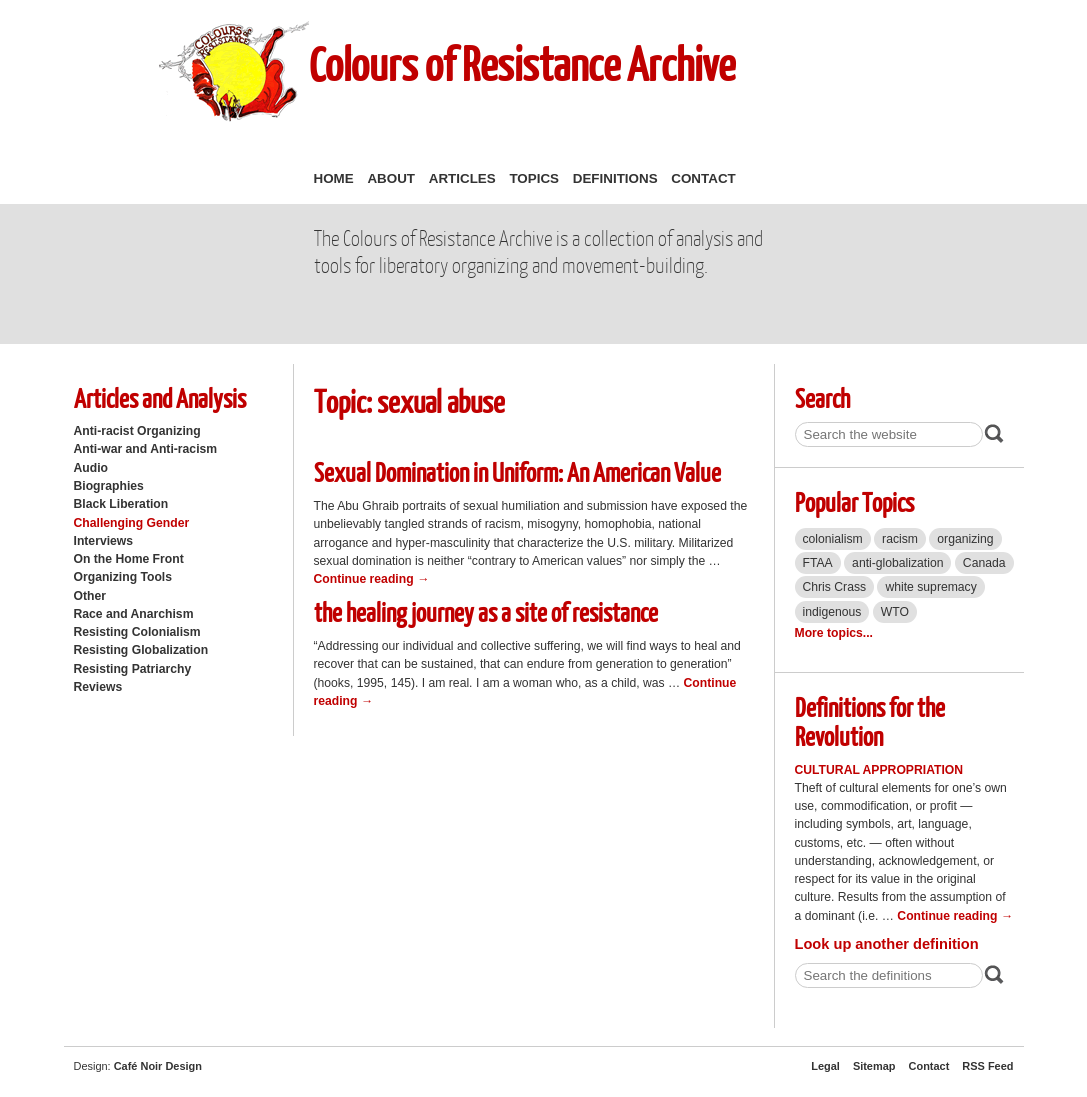 This screenshot has height=1097, width=1087. Describe the element at coordinates (372, 579) in the screenshot. I see `Continue reading` at that location.